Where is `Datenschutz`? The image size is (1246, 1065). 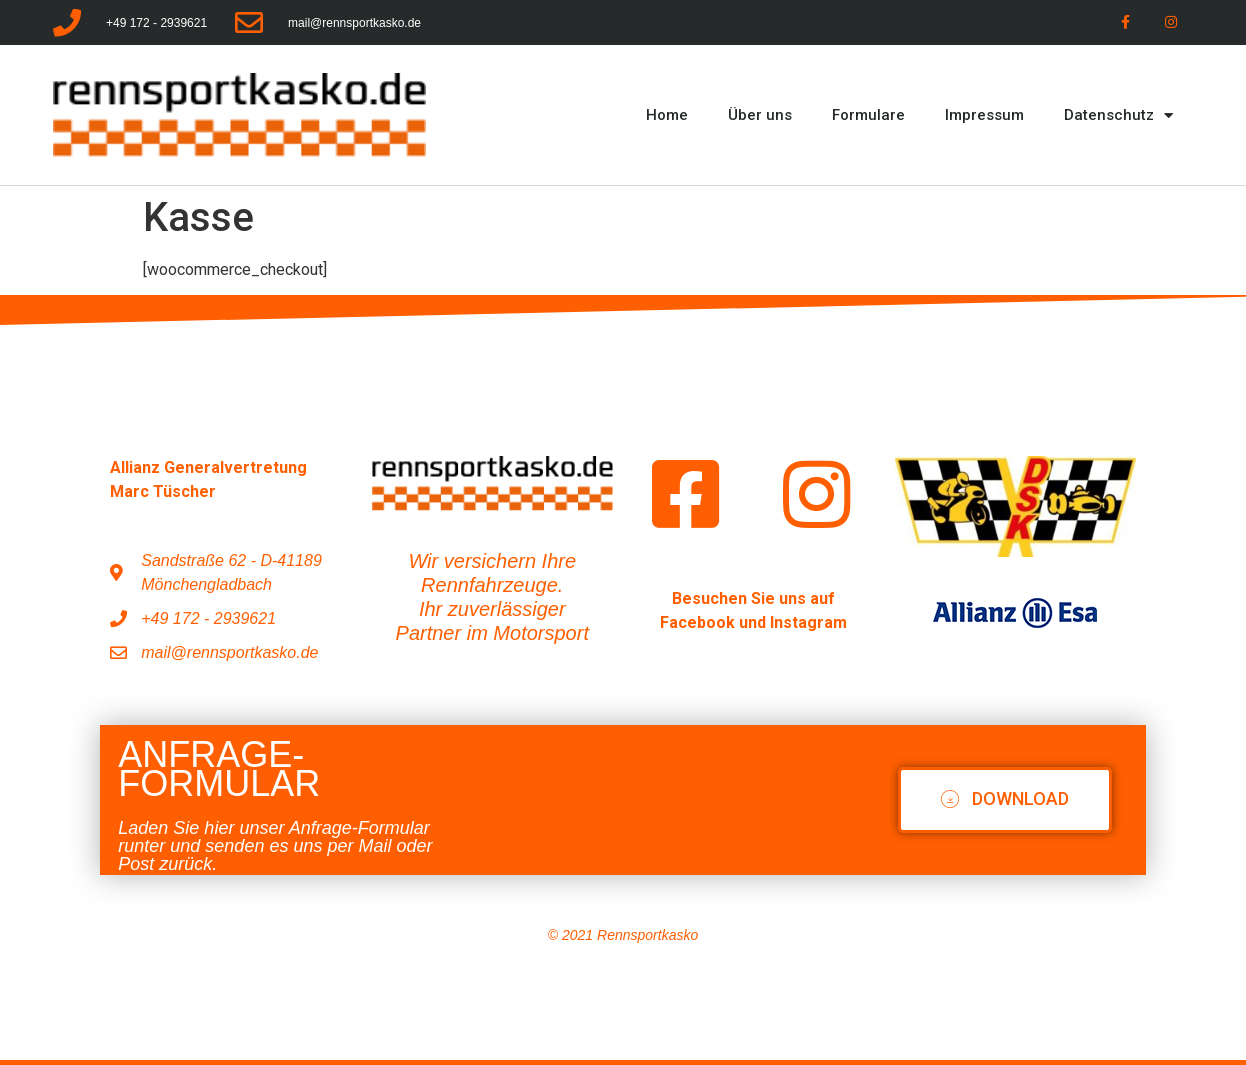 Datenschutz is located at coordinates (1118, 115).